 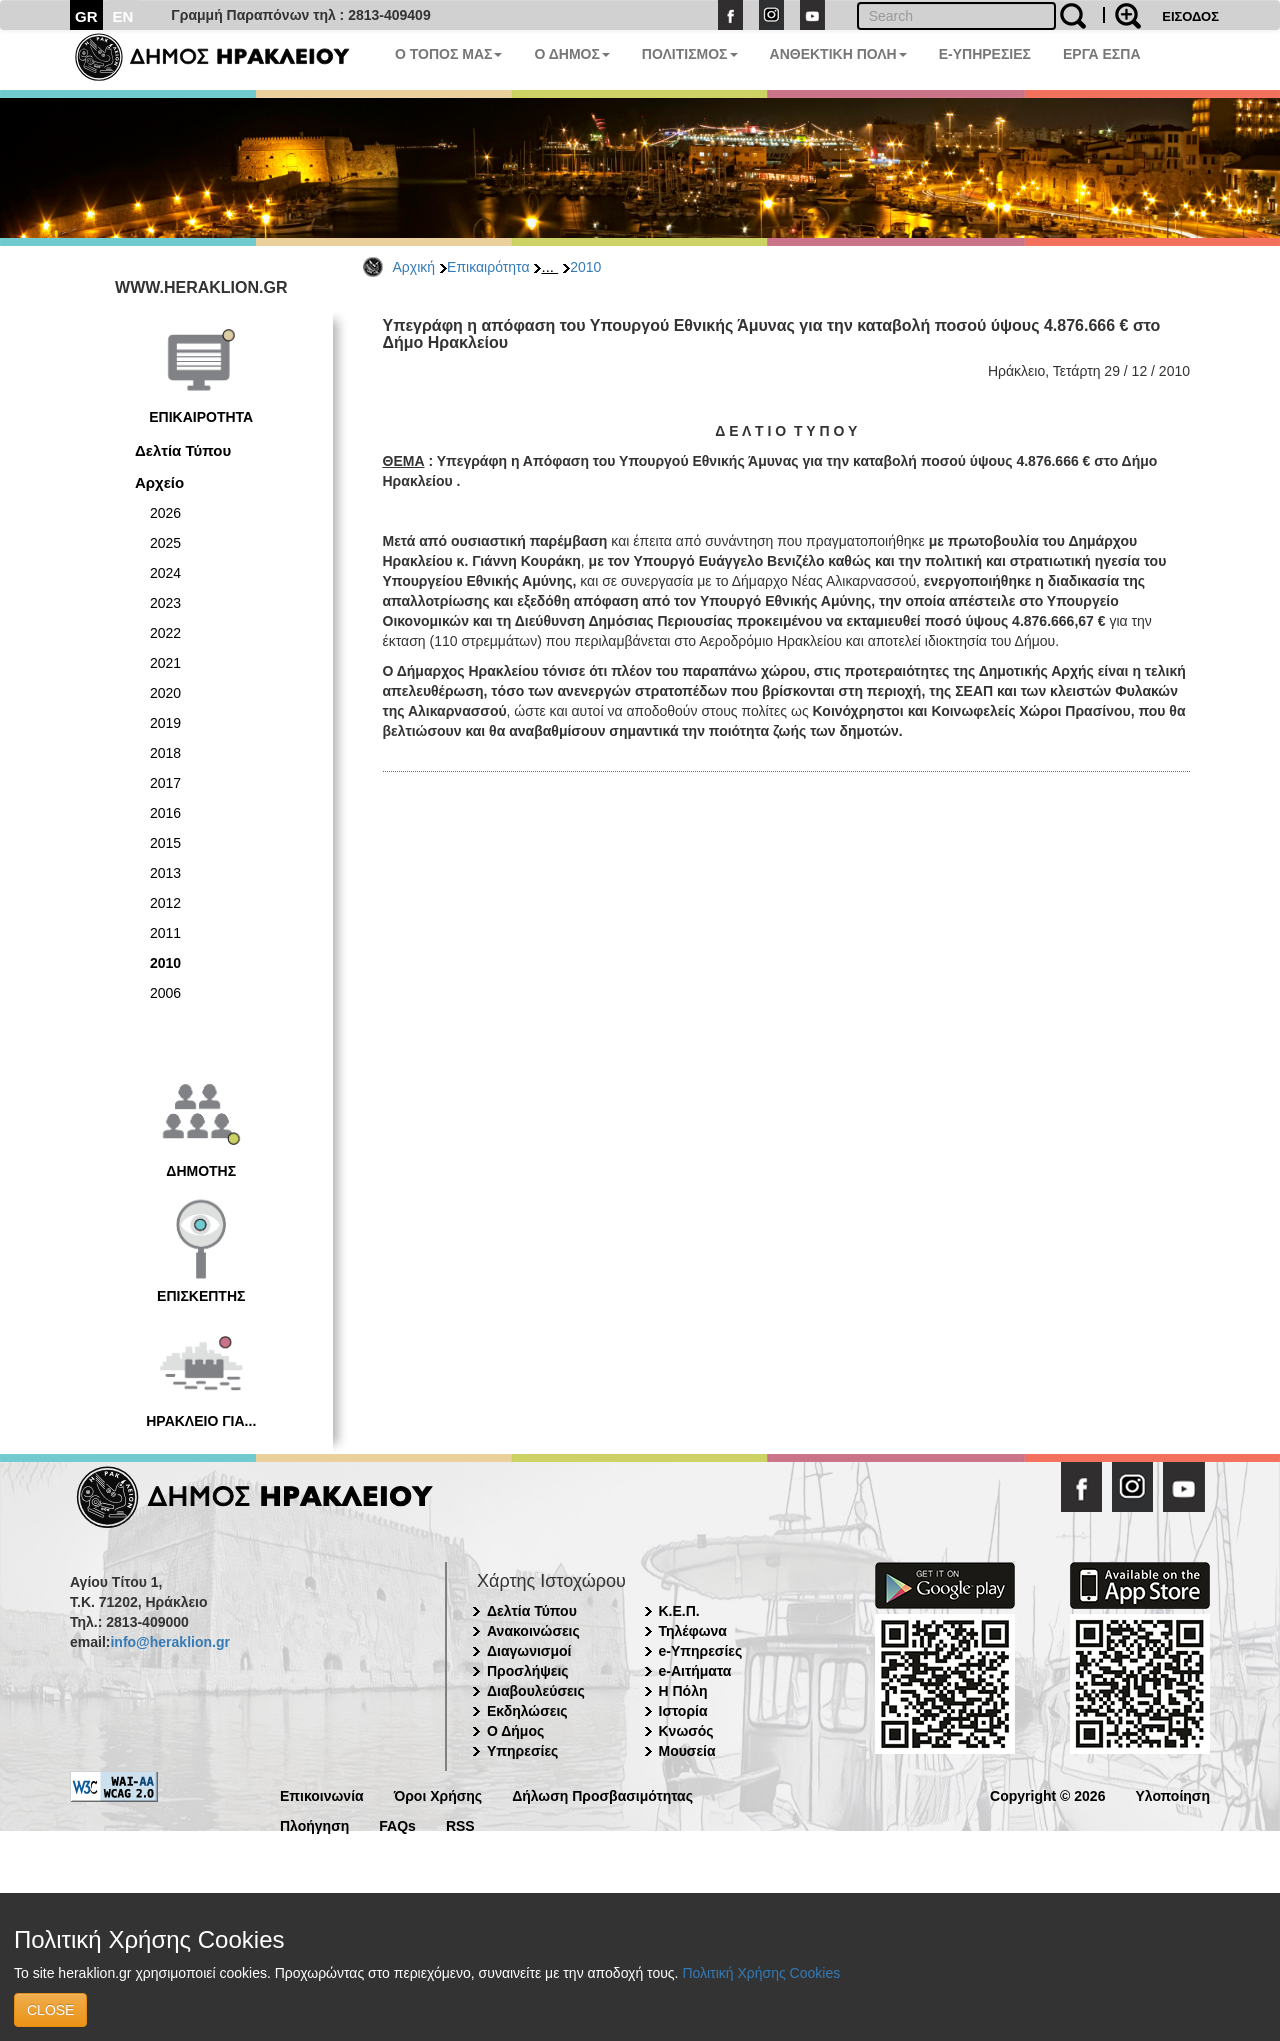 What do you see at coordinates (585, 267) in the screenshot?
I see `2010` at bounding box center [585, 267].